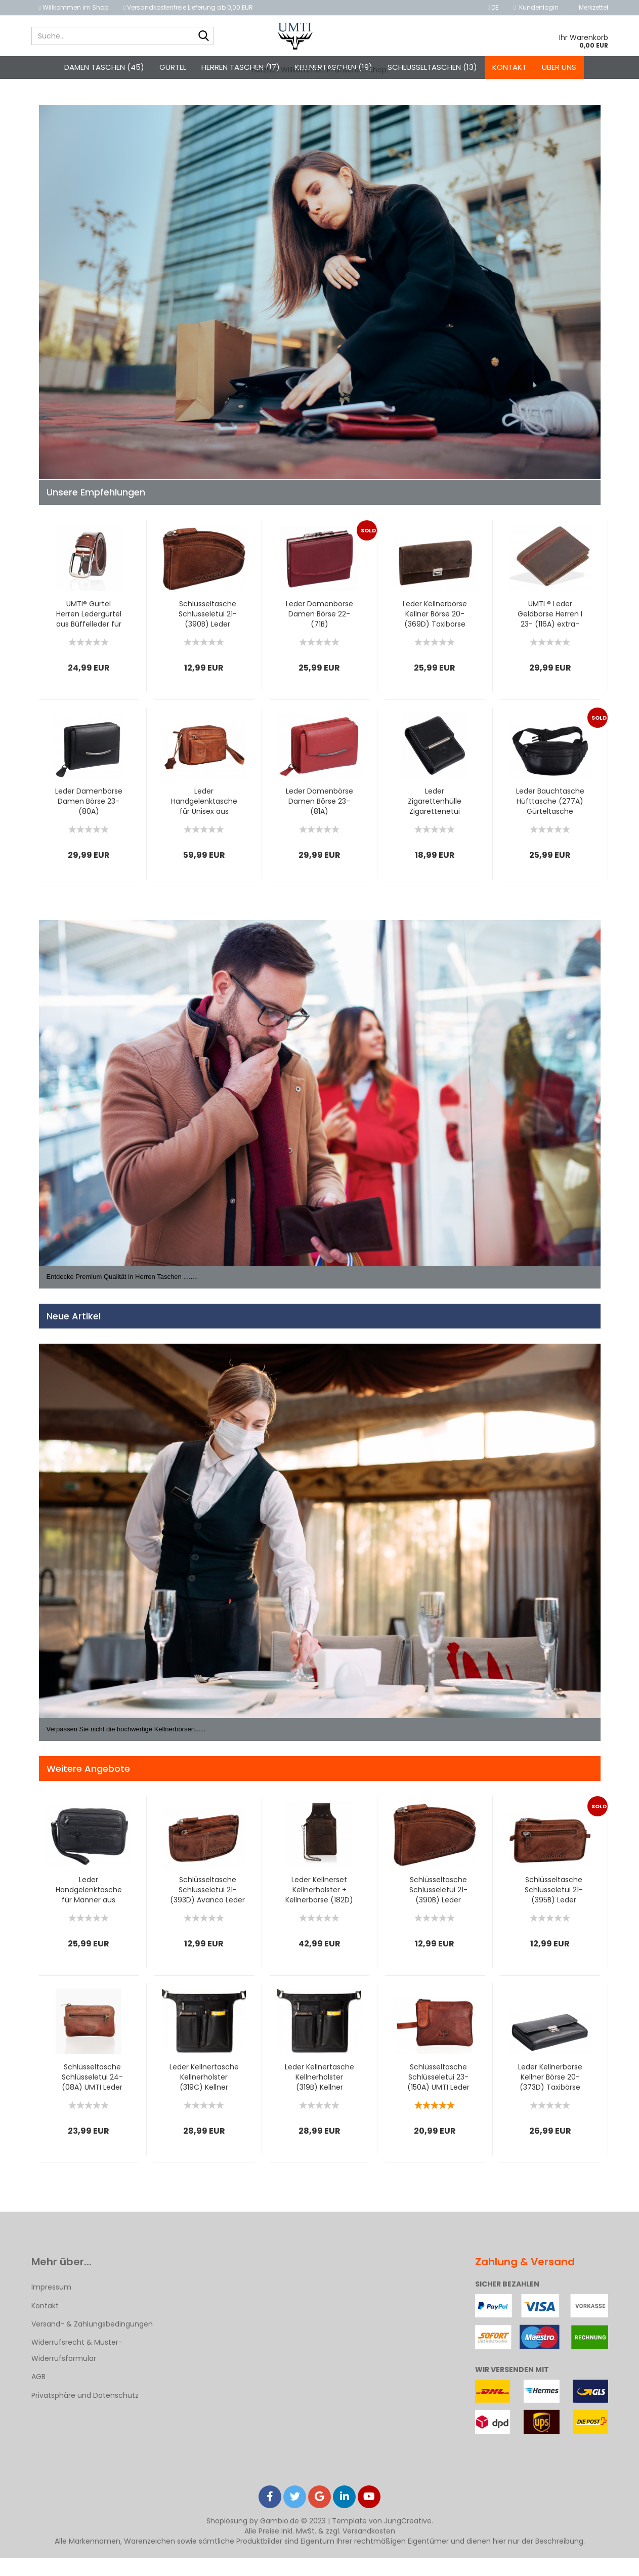 Image resolution: width=639 pixels, height=2576 pixels. What do you see at coordinates (319, 631) in the screenshot?
I see `Leder Damenbörse Damen Börse 22- (71B) Portemonnaie Geldbeutel...` at bounding box center [319, 631].